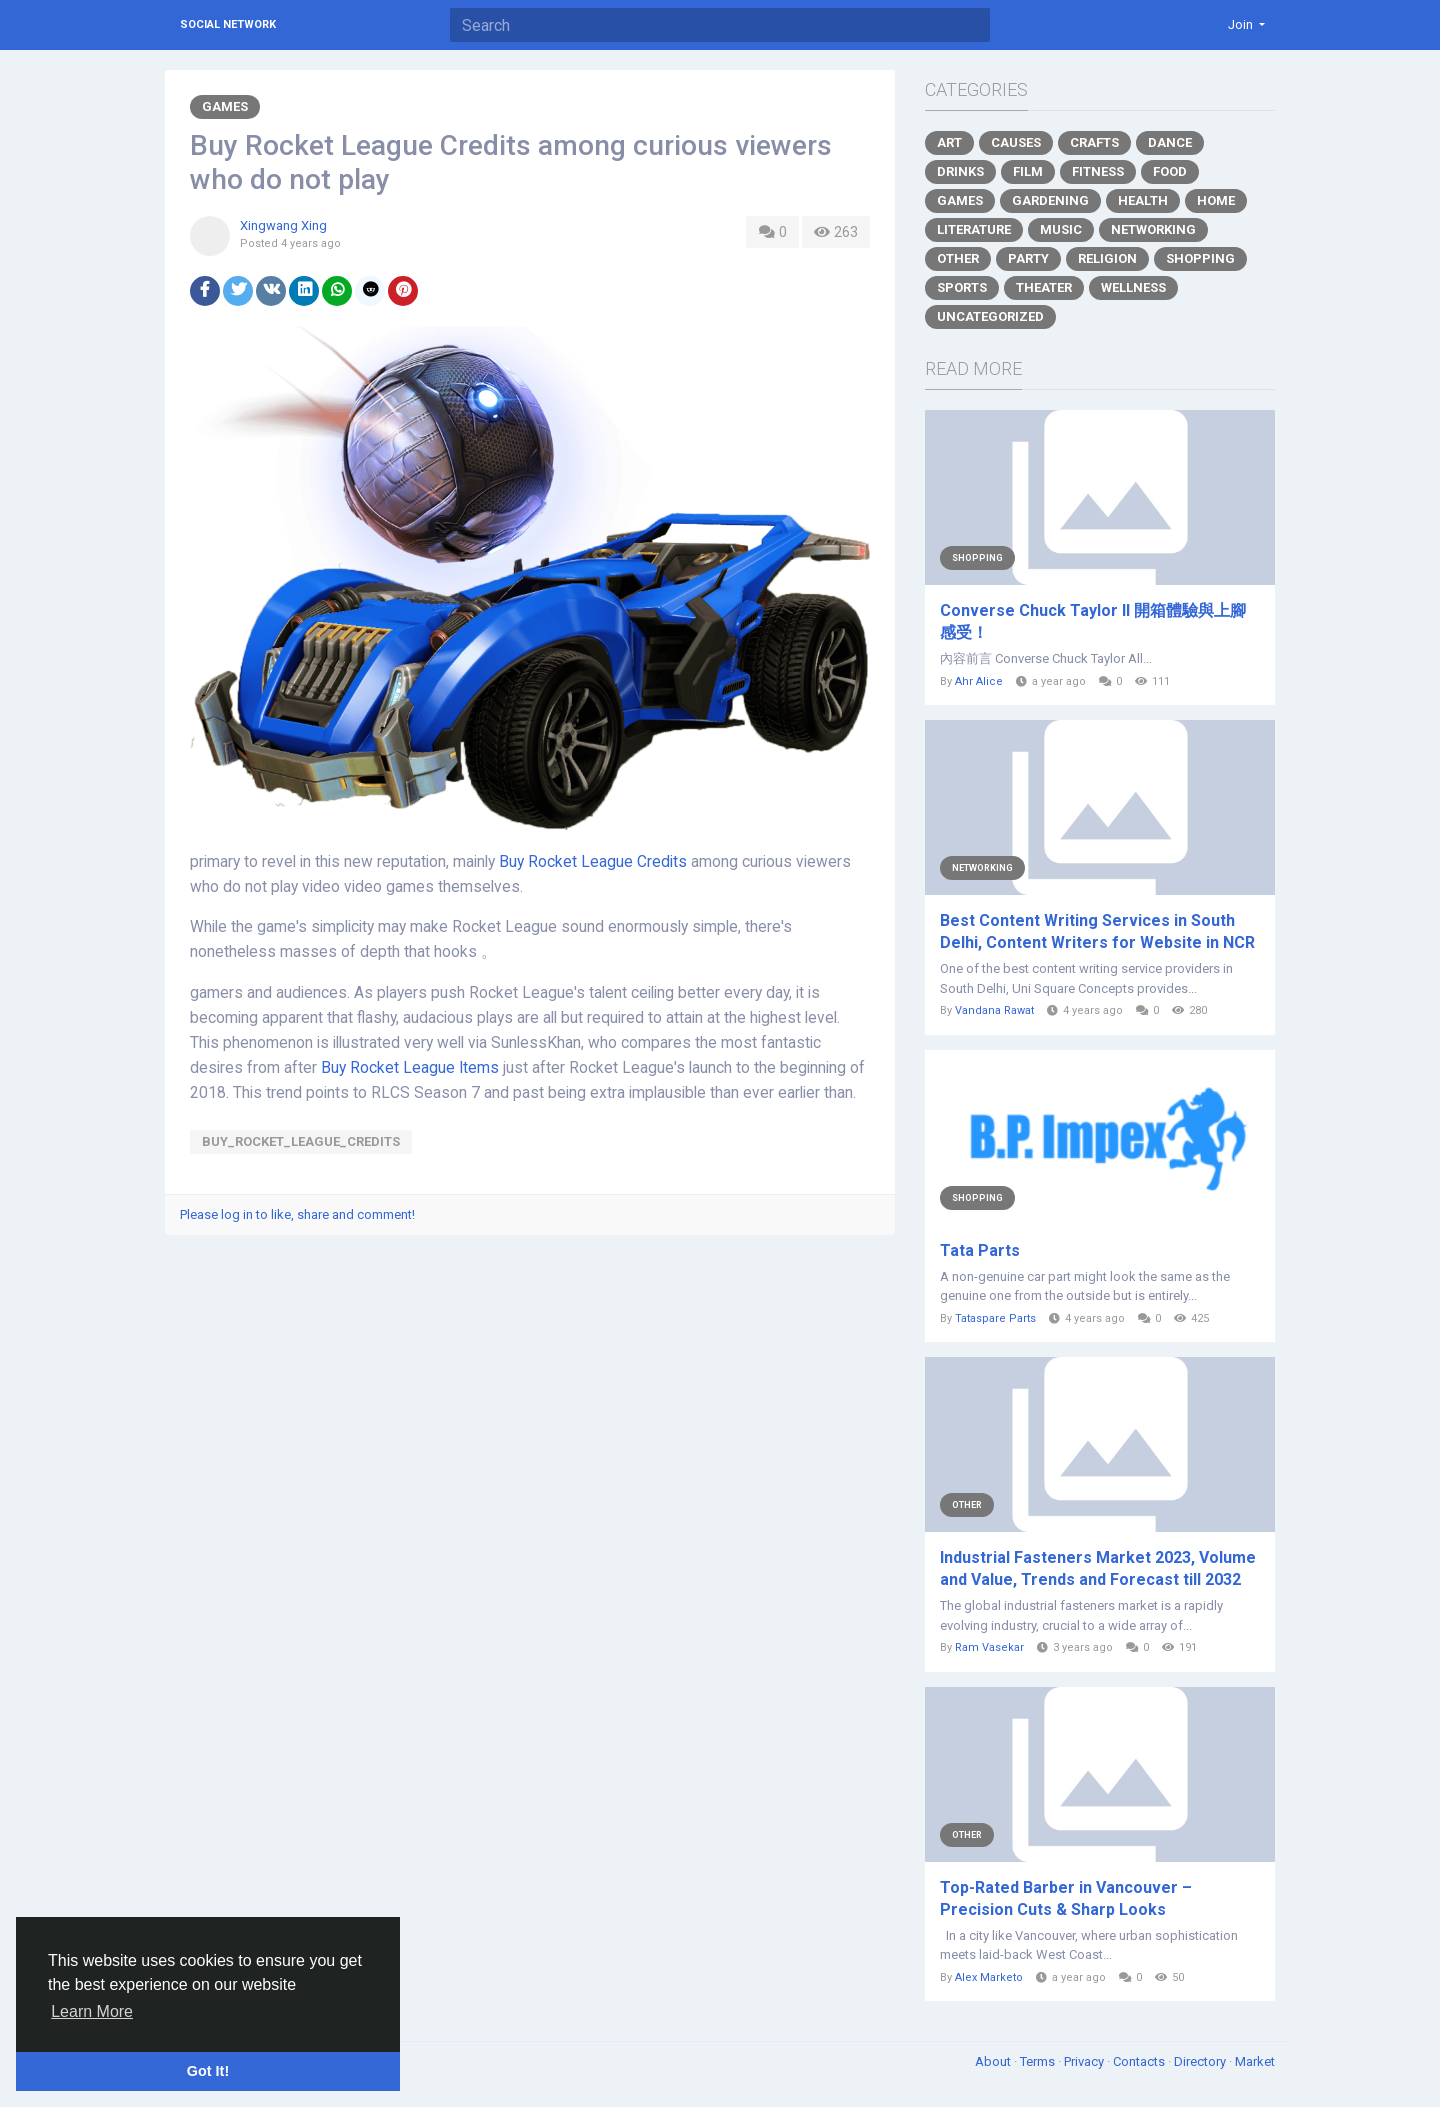 The image size is (1440, 2107). What do you see at coordinates (1255, 2061) in the screenshot?
I see `Market` at bounding box center [1255, 2061].